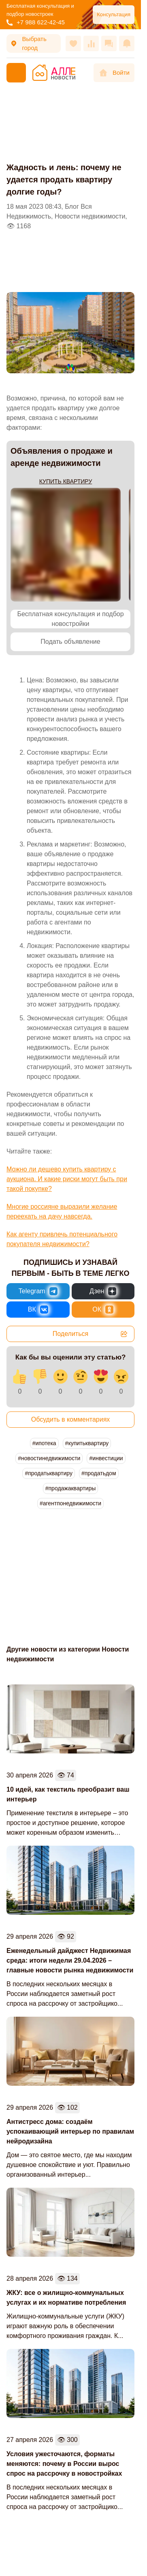 The image size is (147, 2576). Describe the element at coordinates (109, 43) in the screenshot. I see `[Сообщения]` at that location.